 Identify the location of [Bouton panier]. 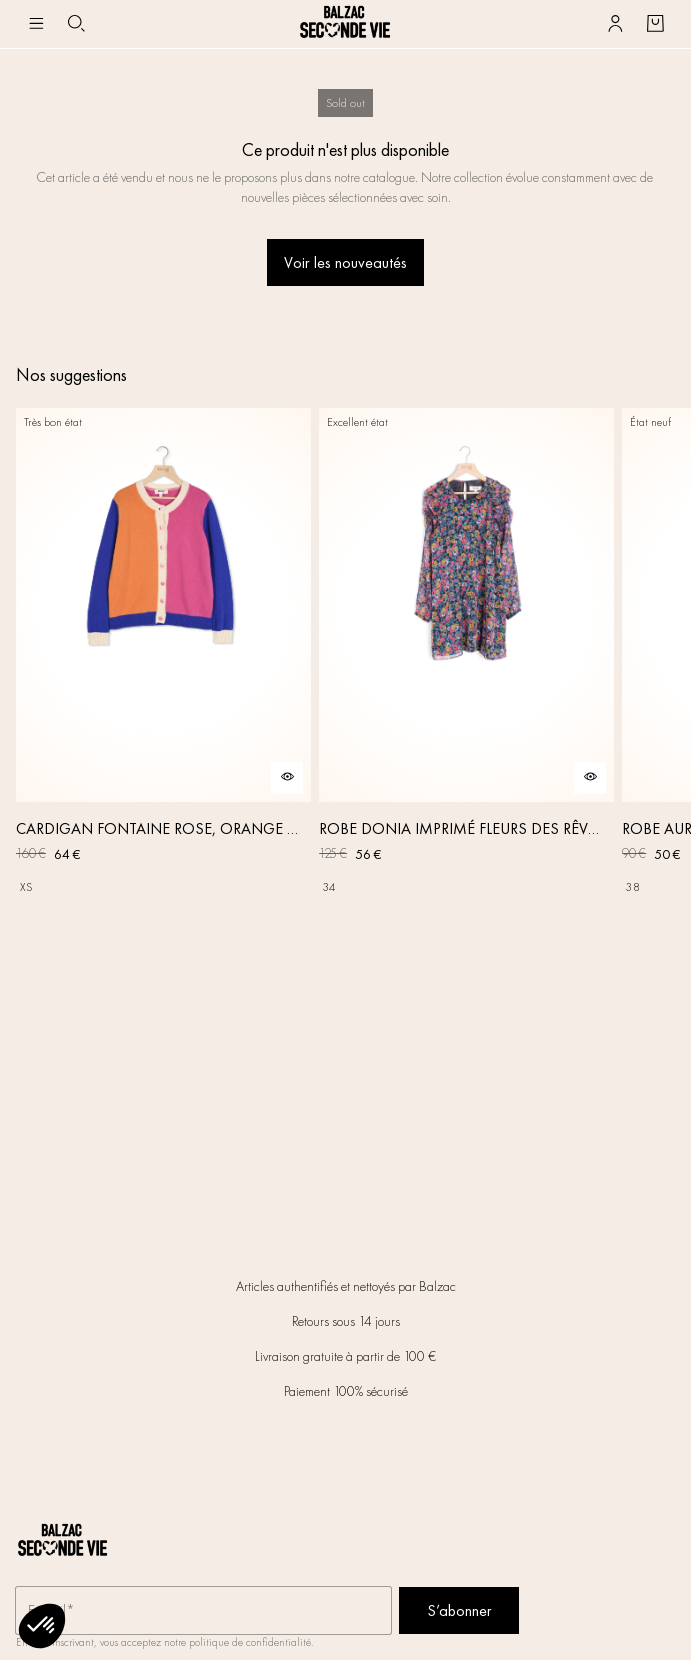
(655, 24).